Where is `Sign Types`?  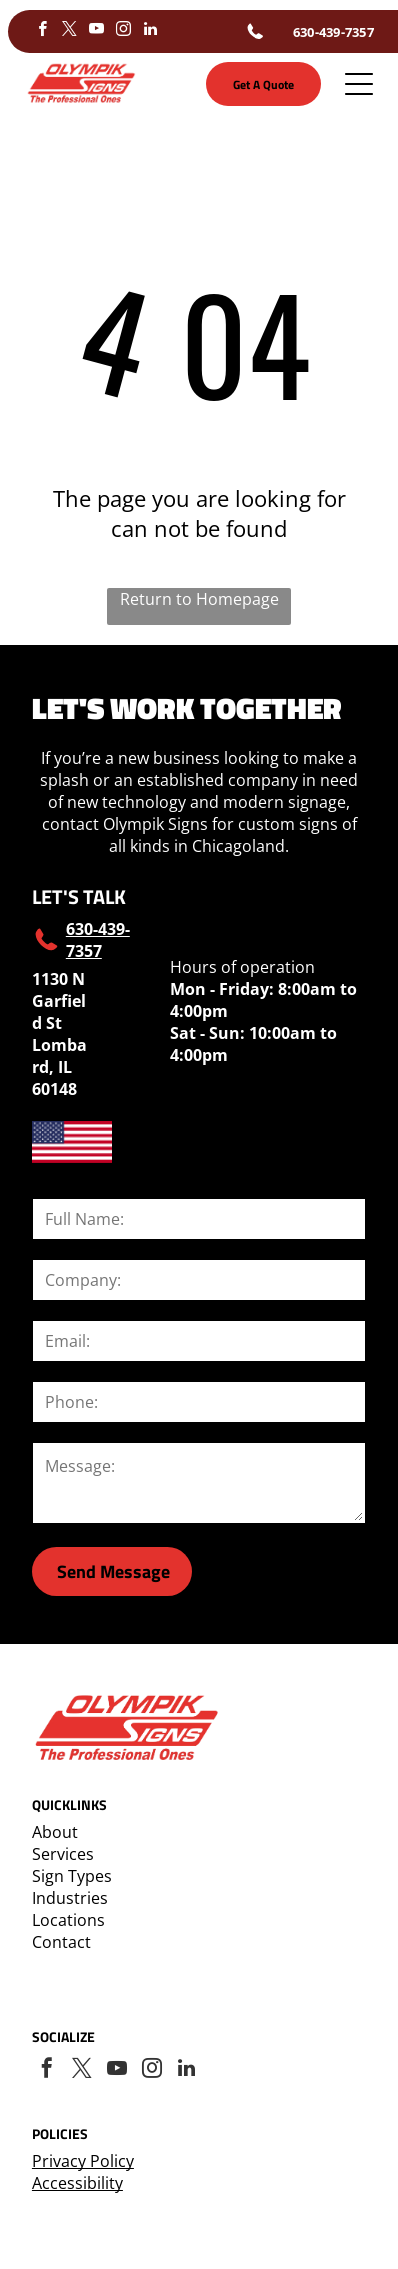
Sign Types is located at coordinates (72, 1876).